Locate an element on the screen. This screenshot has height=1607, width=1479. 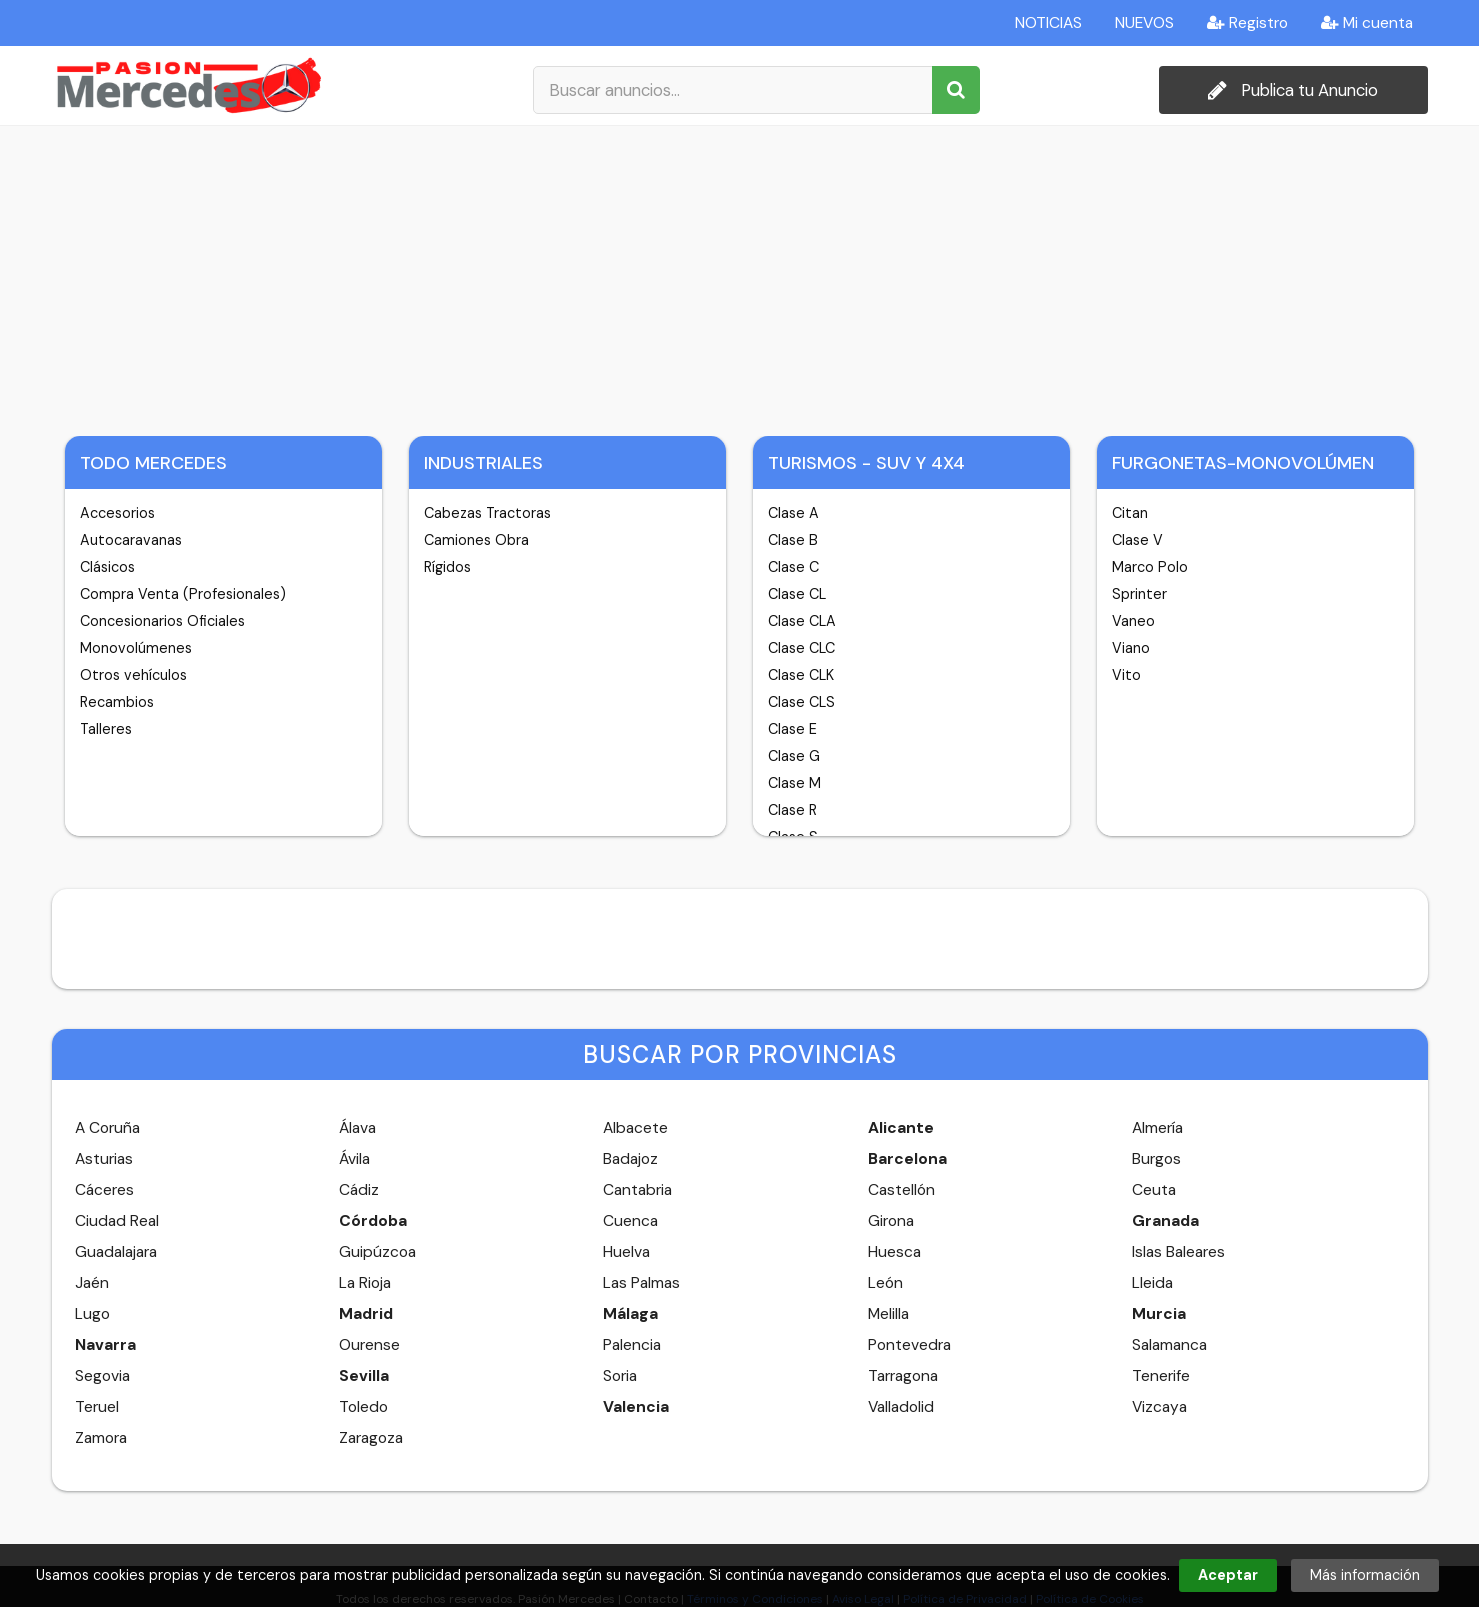
Guadalajara is located at coordinates (116, 1252).